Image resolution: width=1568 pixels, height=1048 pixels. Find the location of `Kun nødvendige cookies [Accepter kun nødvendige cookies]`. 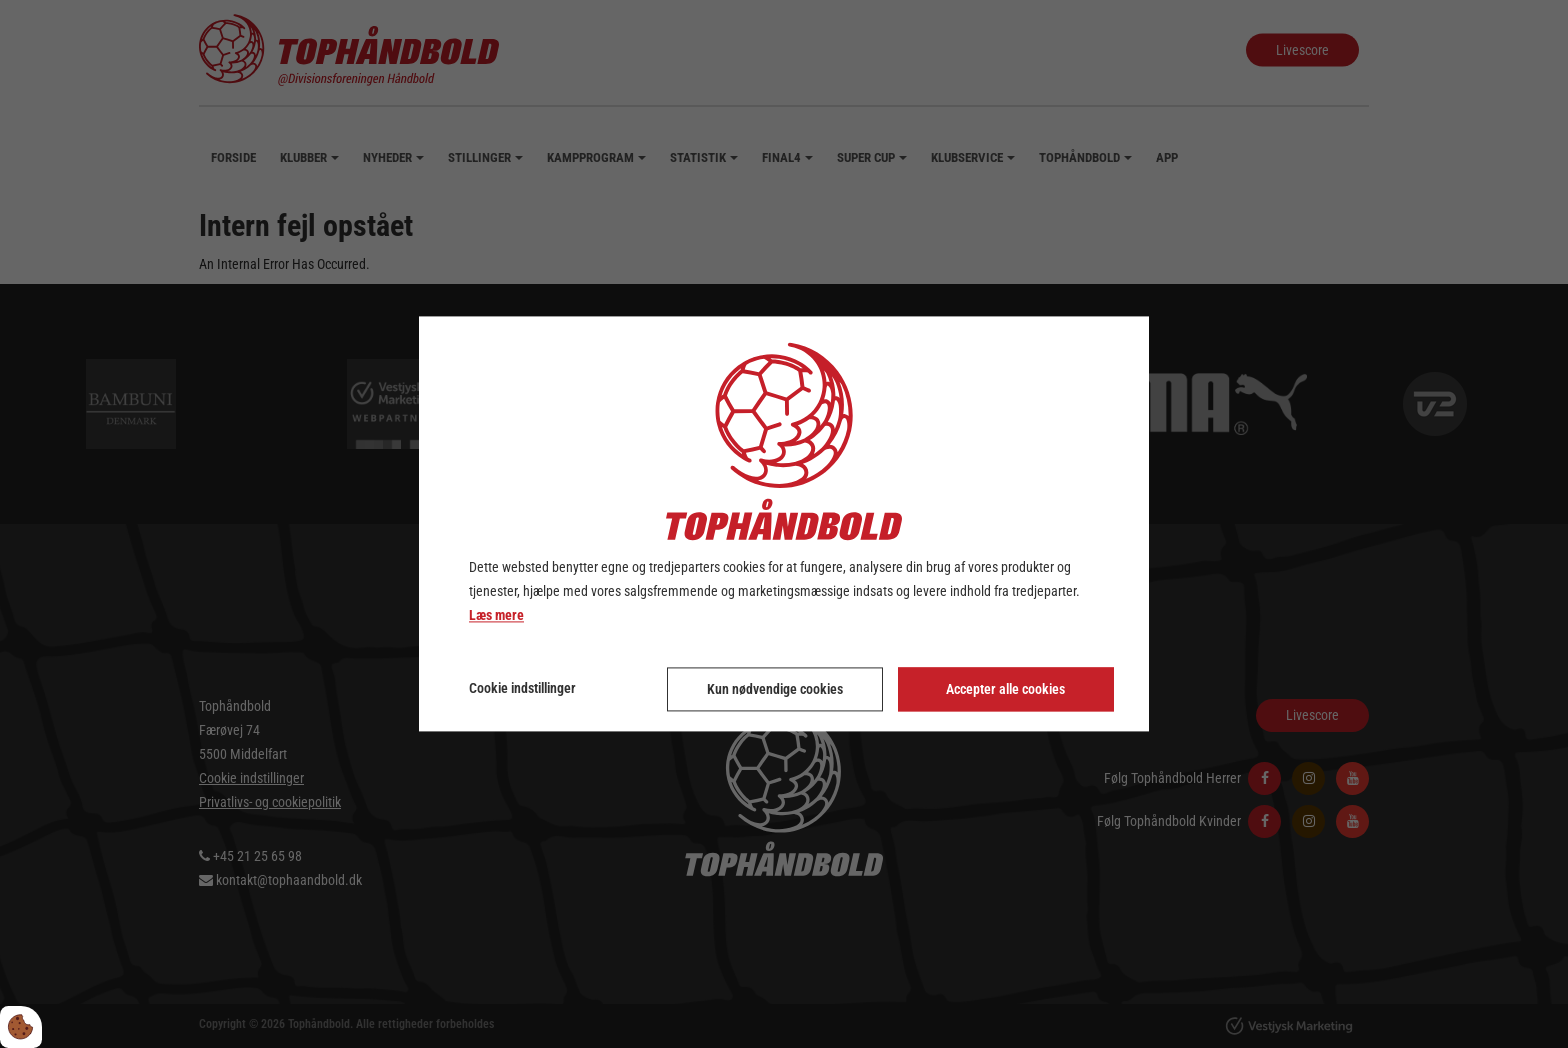

Kun nødvendige cookies [Accepter kun nødvendige cookies] is located at coordinates (775, 690).